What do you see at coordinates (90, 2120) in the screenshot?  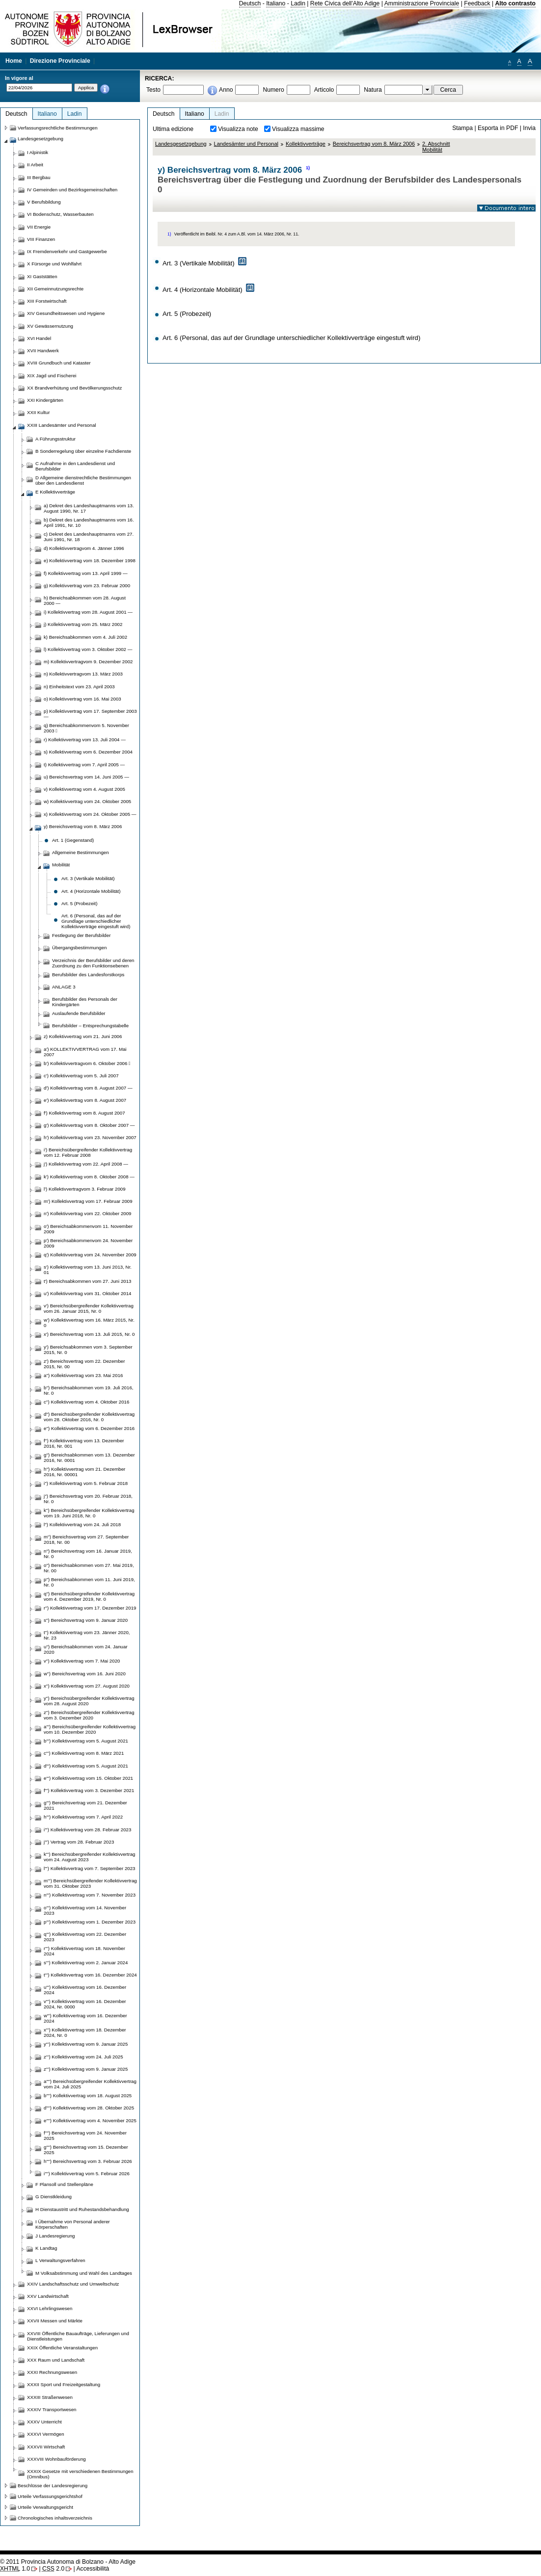 I see `e'''') Kollektivvertrag vom 4. November 2025` at bounding box center [90, 2120].